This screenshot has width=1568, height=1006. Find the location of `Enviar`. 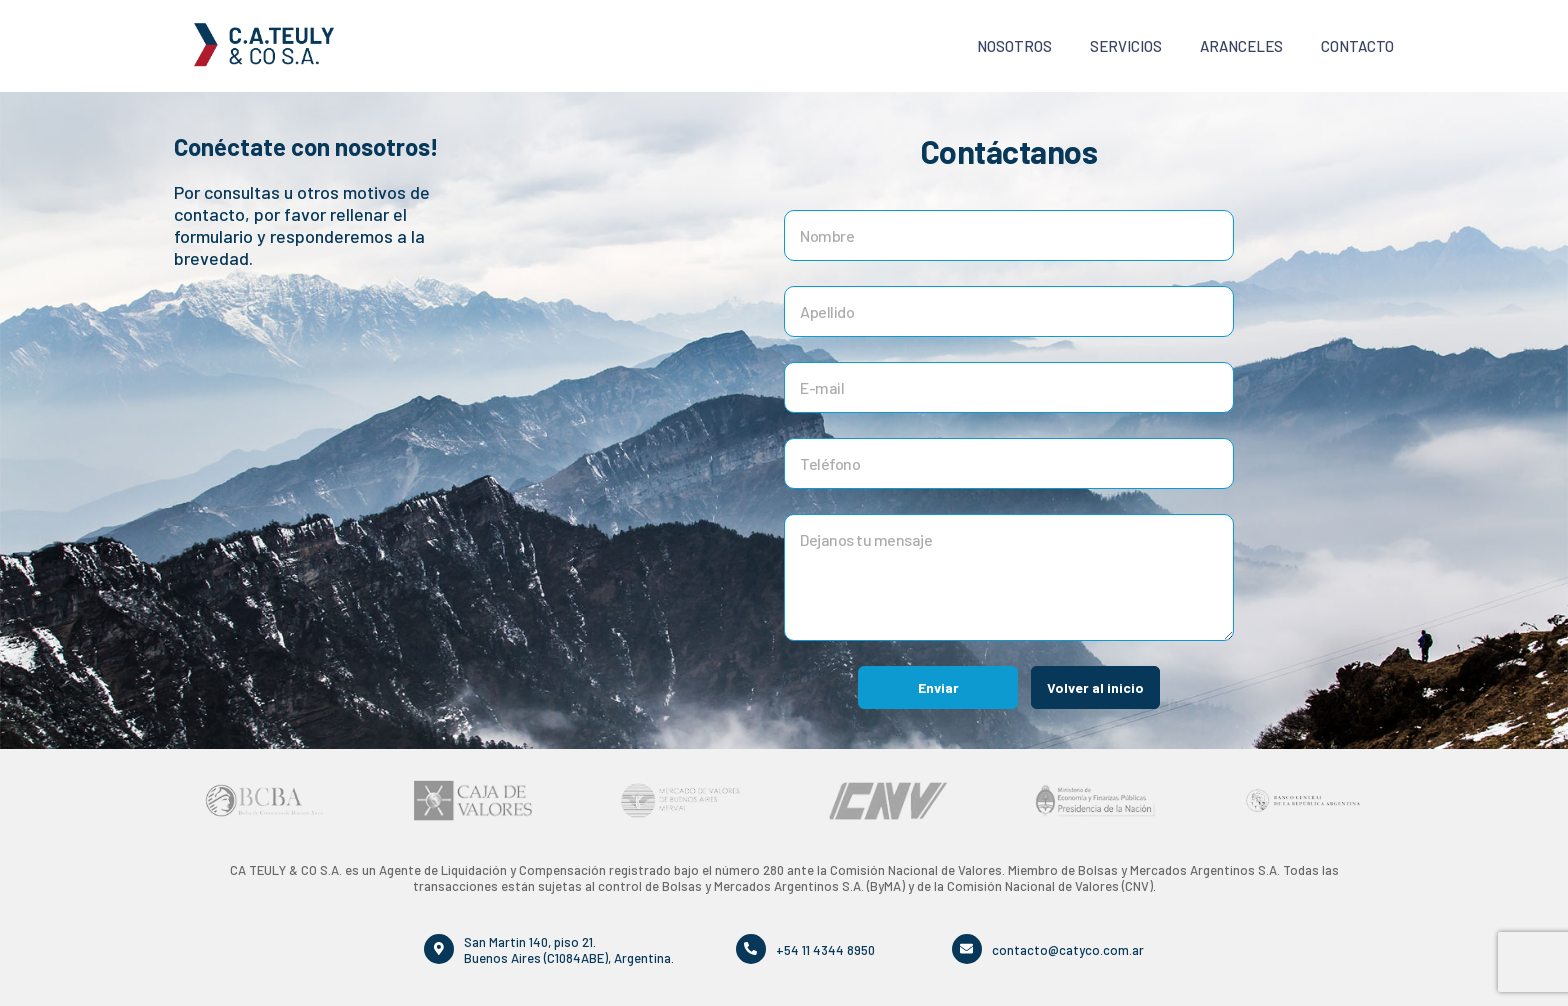

Enviar is located at coordinates (938, 687).